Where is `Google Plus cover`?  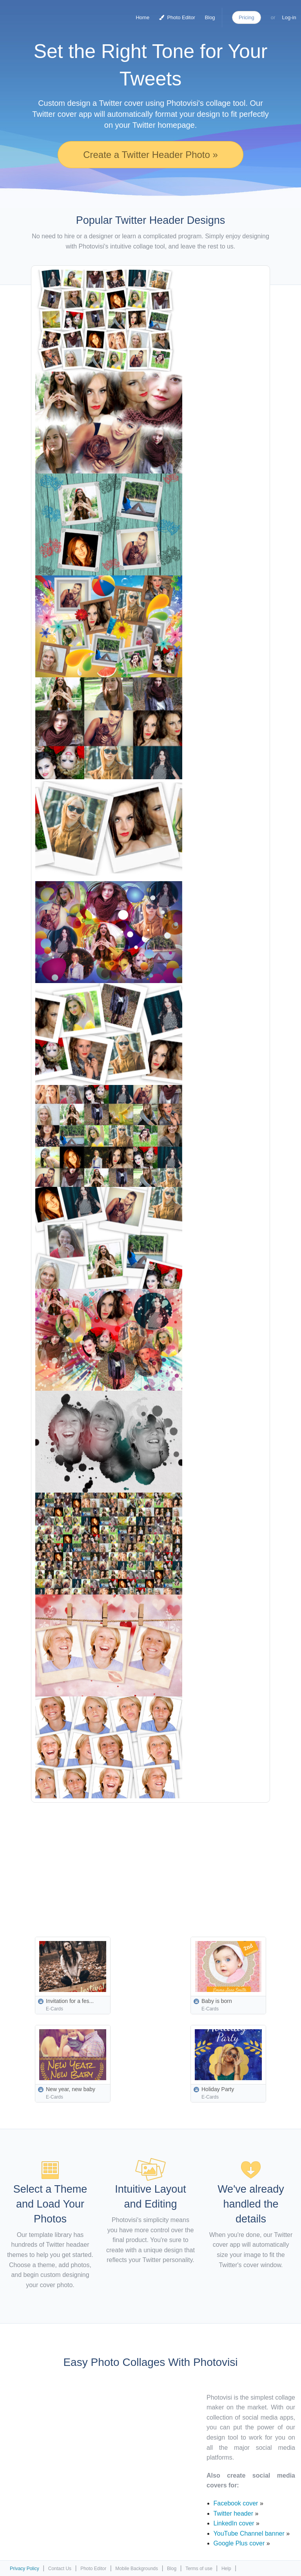 Google Plus cover is located at coordinates (239, 2543).